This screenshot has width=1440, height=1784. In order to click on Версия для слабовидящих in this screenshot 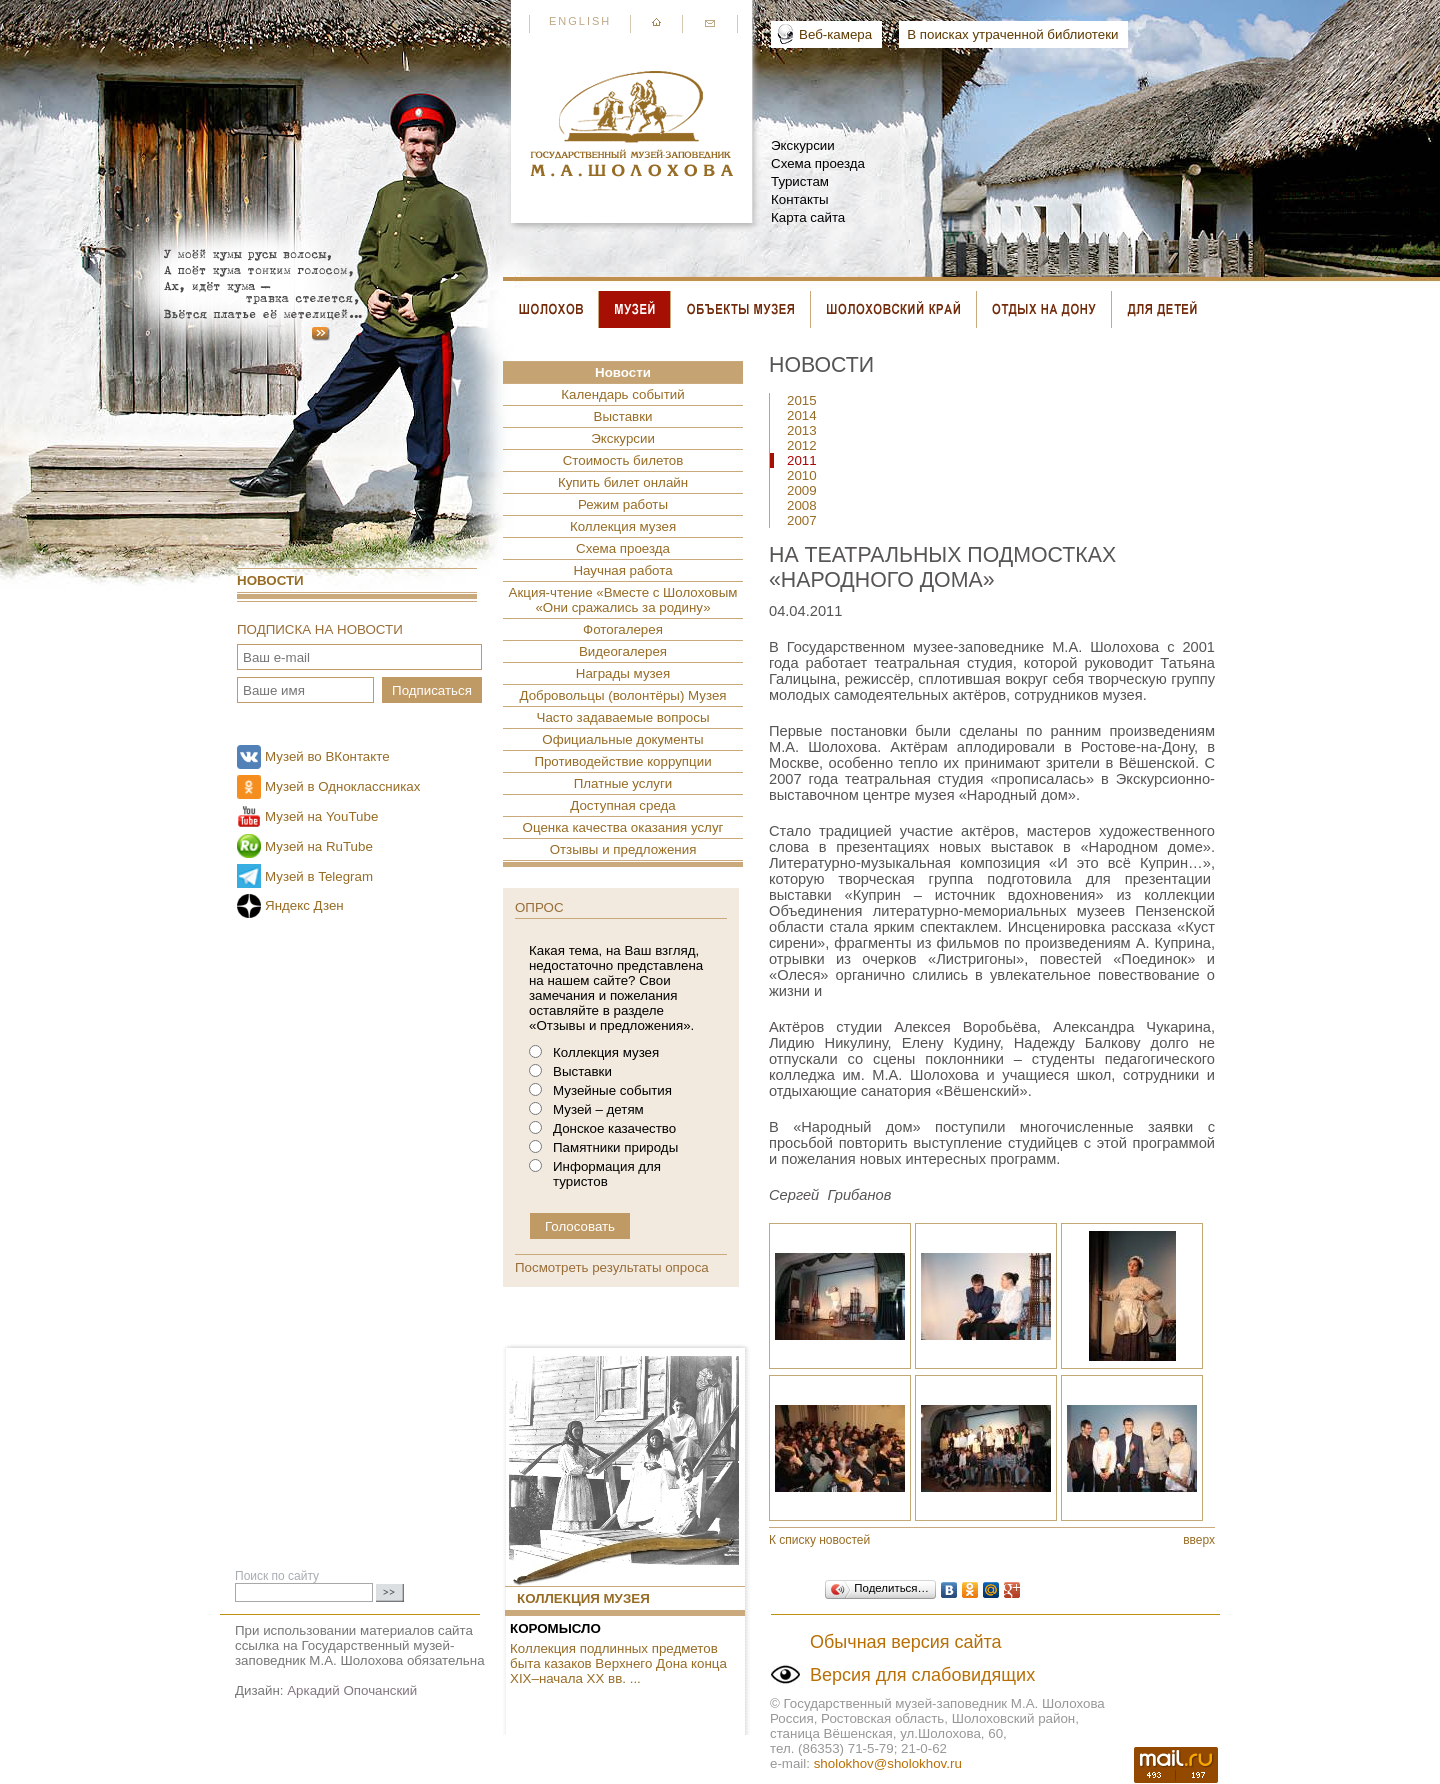, I will do `click(922, 1675)`.